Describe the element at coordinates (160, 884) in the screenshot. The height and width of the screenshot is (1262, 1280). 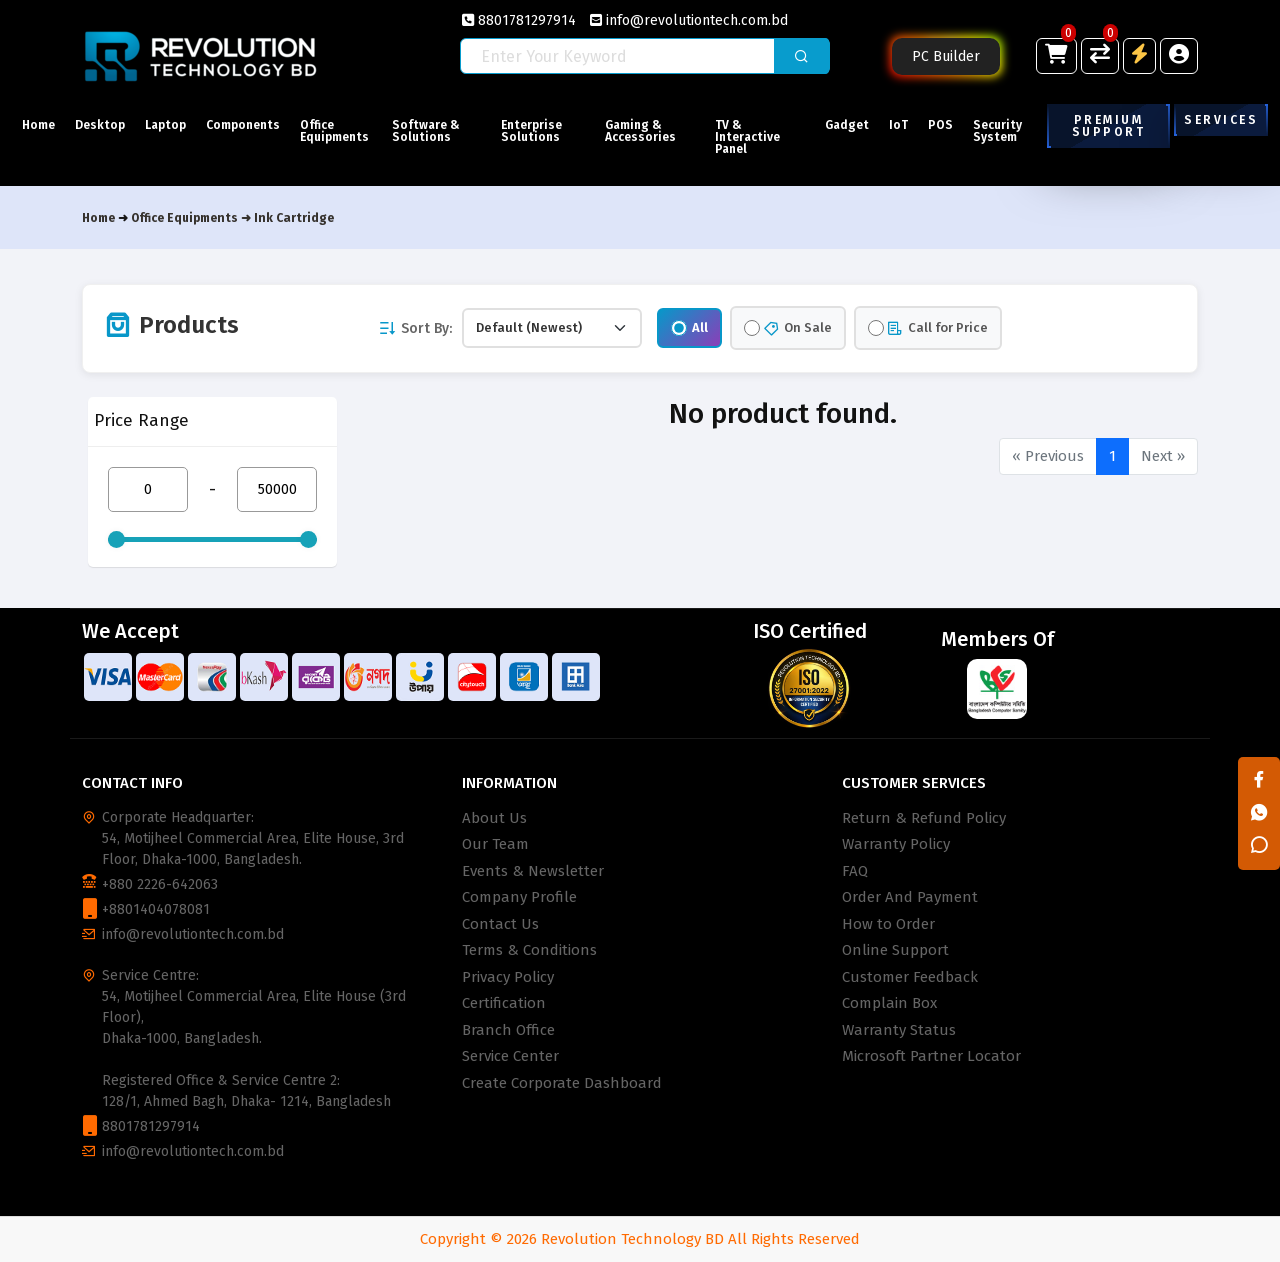
I see `+880 2226-642063` at that location.